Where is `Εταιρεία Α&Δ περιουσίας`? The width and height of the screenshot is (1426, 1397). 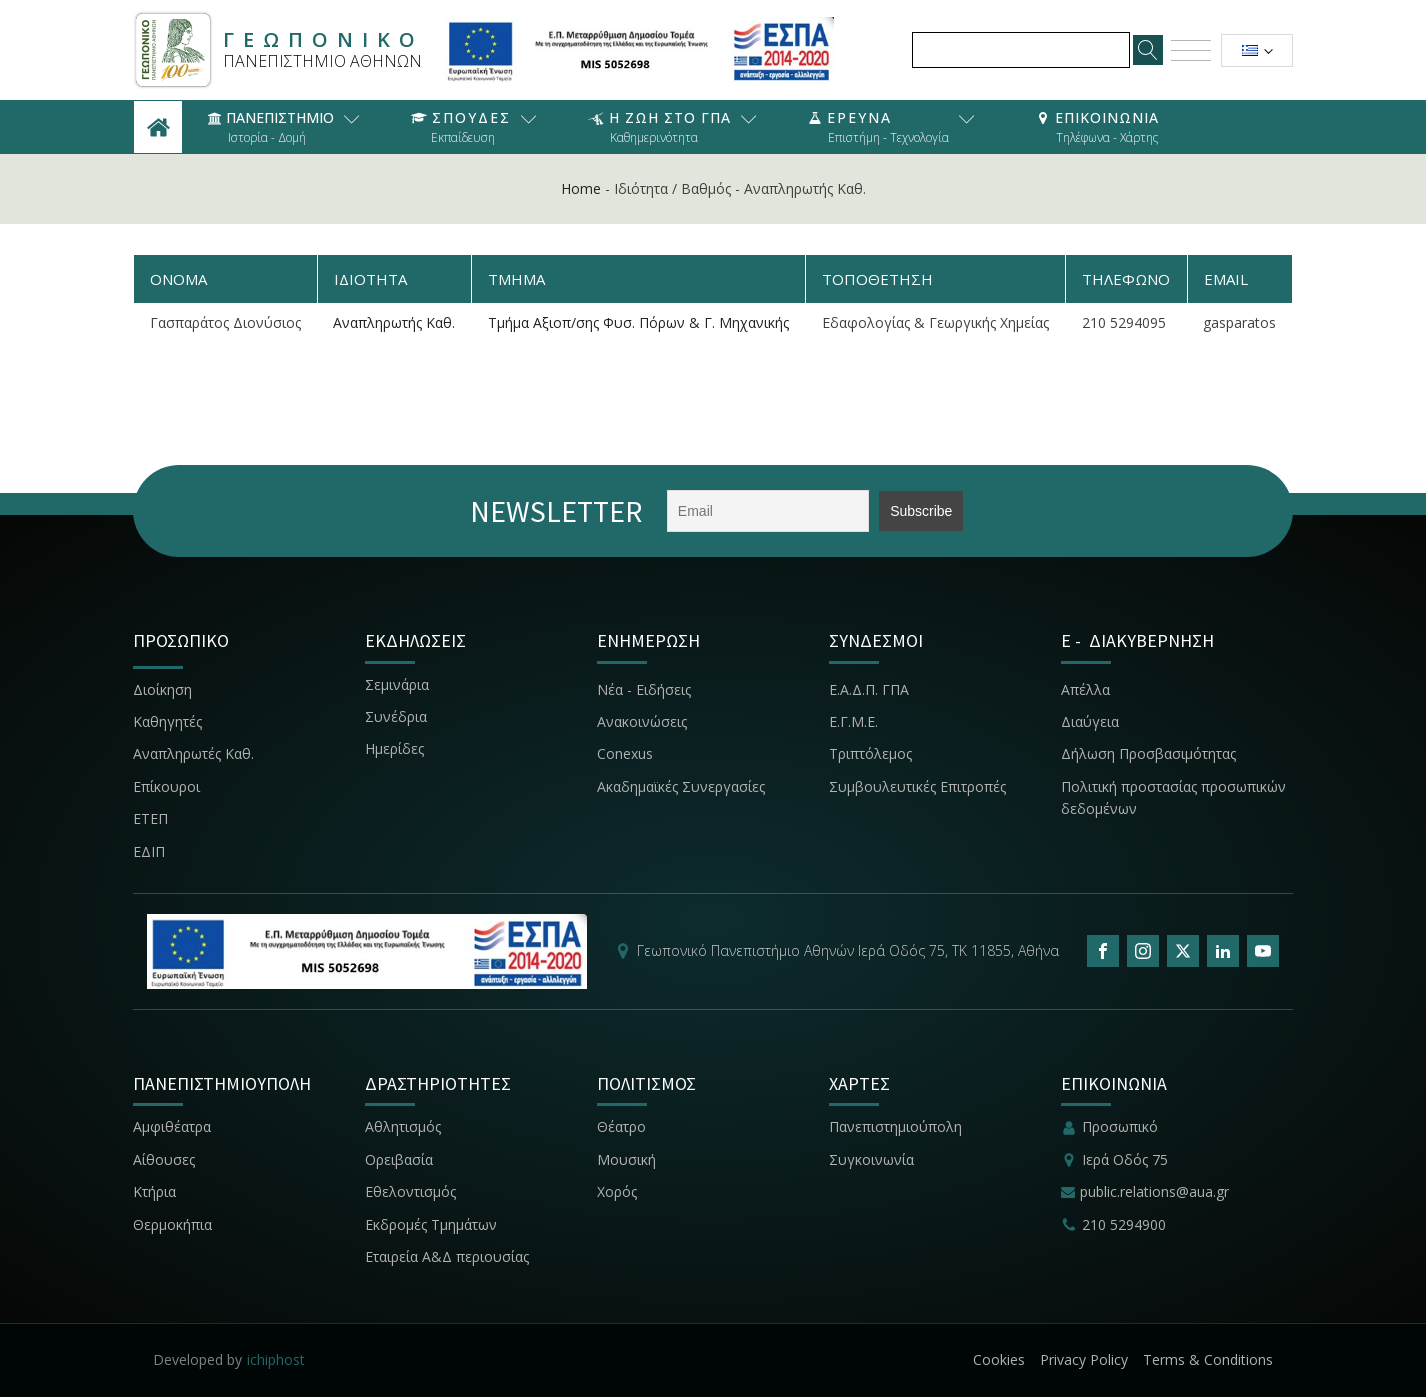 Εταιρεία Α&Δ περιουσίας is located at coordinates (449, 1256).